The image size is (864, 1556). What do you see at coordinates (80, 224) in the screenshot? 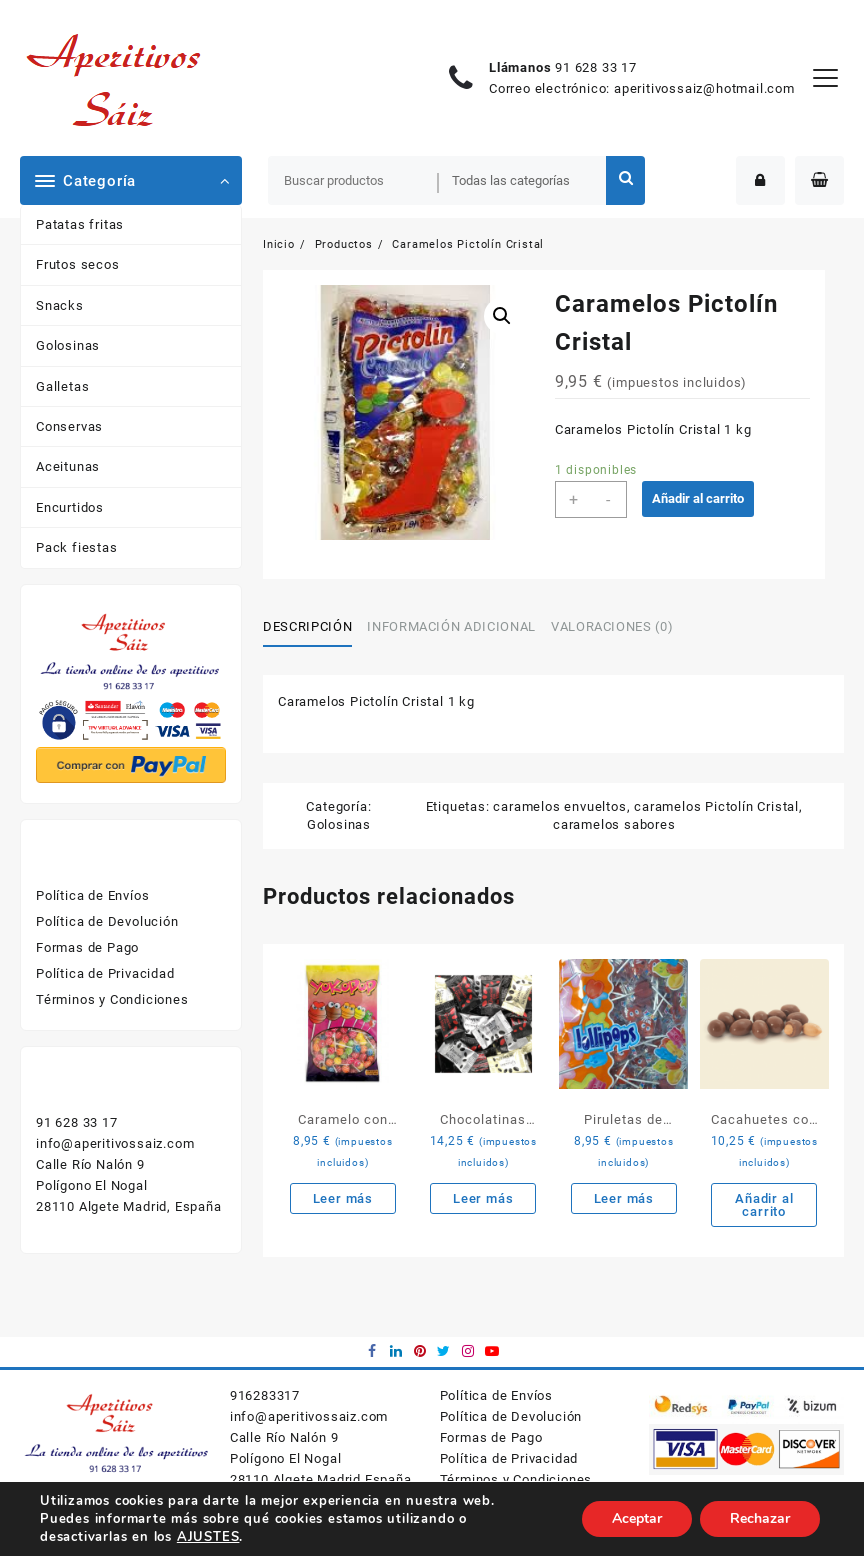
I see `Patatas fritas` at bounding box center [80, 224].